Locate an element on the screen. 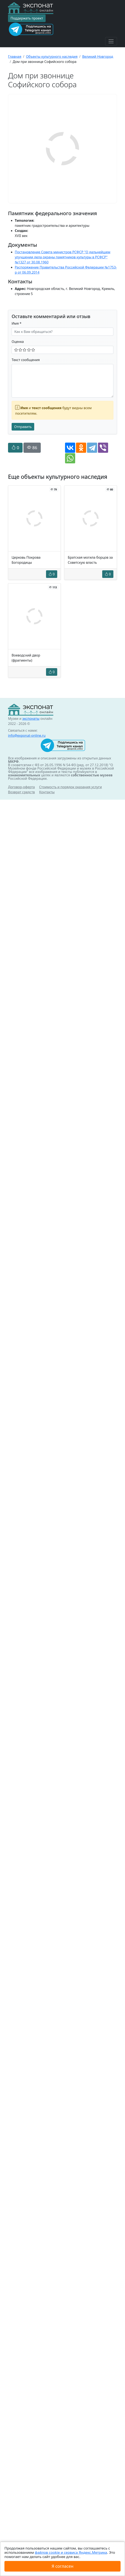  Я согласен is located at coordinates (62, 2566).